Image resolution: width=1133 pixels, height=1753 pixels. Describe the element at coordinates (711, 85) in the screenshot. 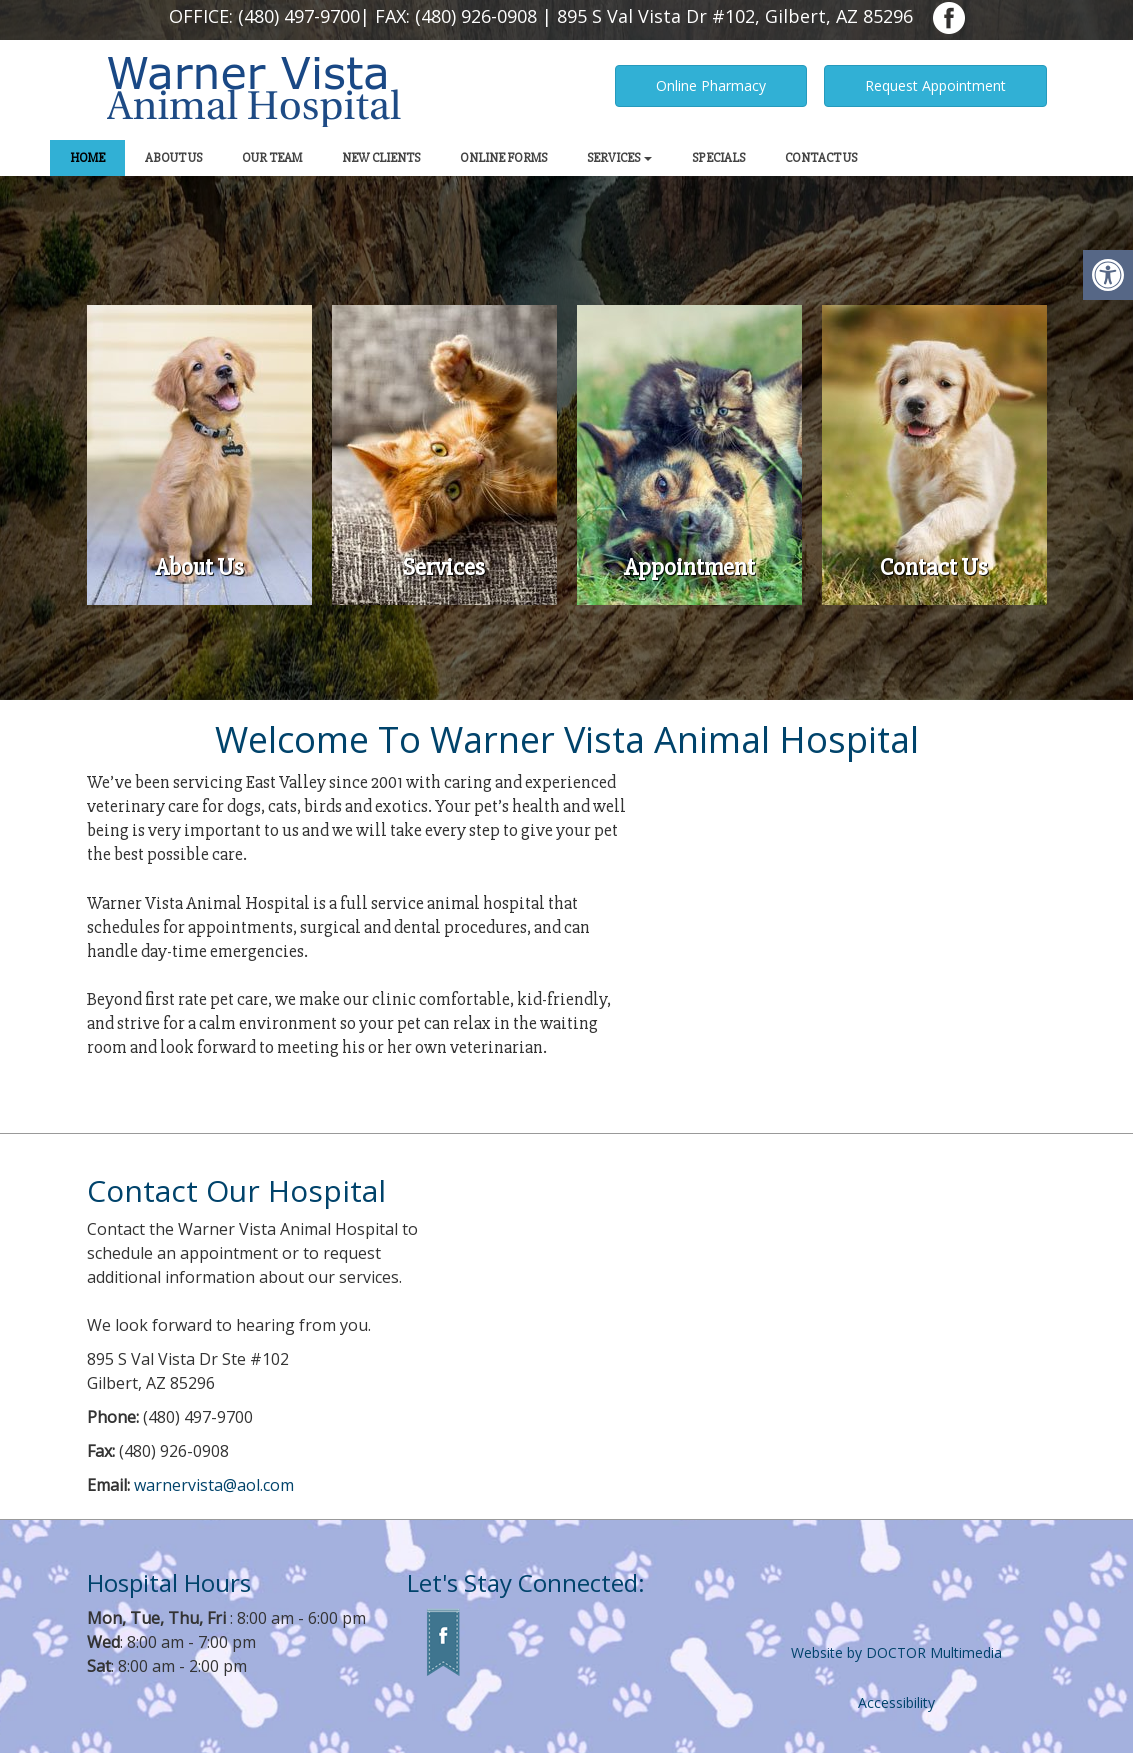

I see `Online Pharmacy` at that location.